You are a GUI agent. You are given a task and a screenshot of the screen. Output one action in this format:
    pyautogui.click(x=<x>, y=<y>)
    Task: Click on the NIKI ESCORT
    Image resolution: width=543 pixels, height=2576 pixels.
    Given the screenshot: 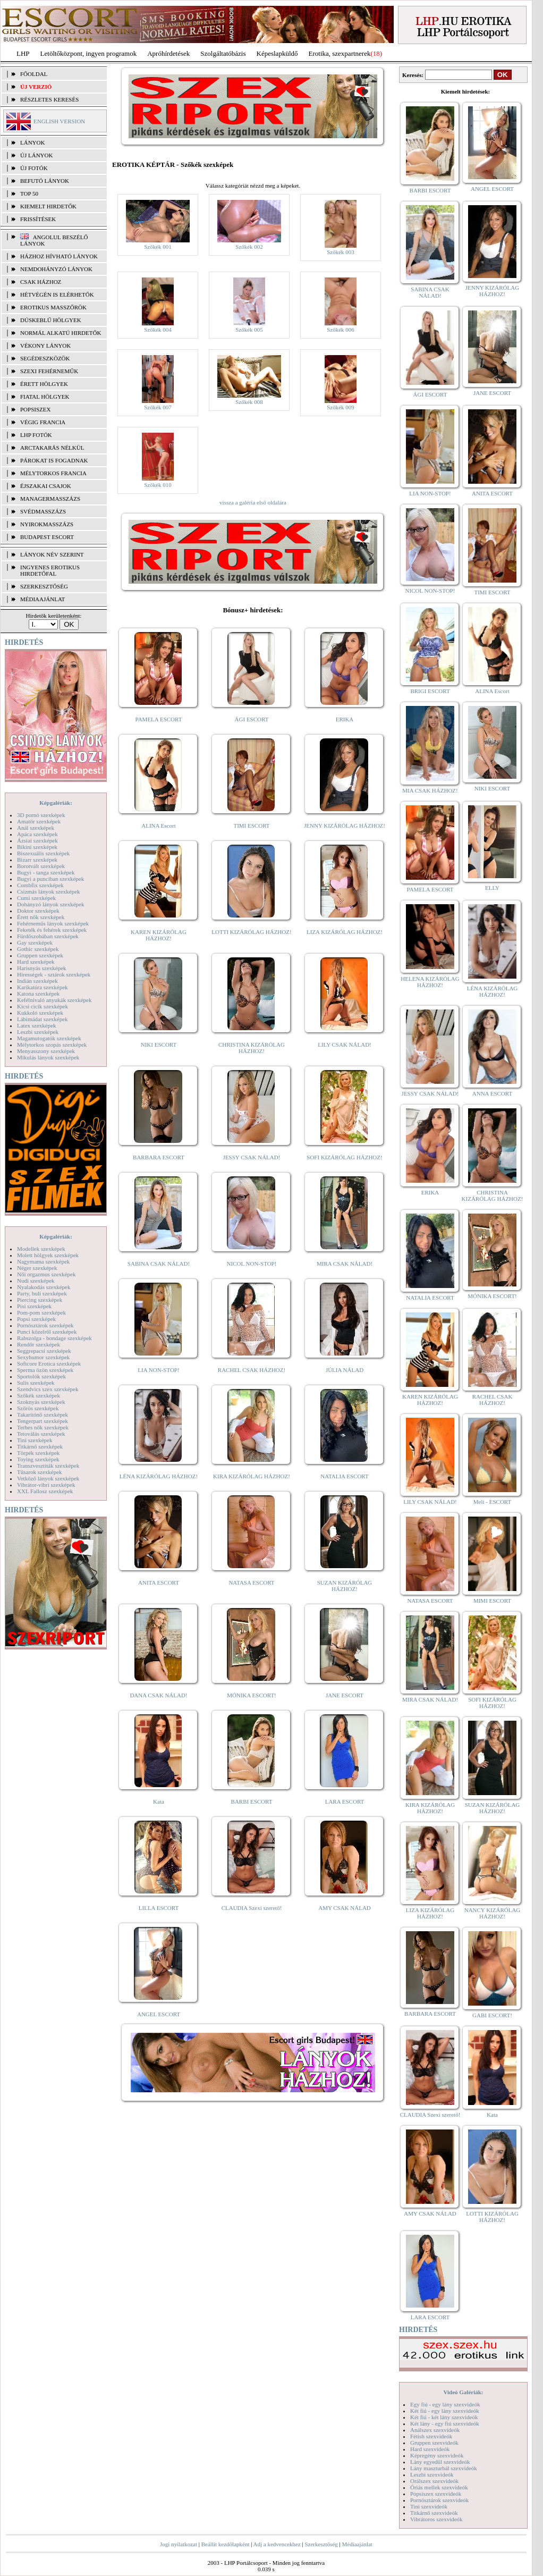 What is the action you would take?
    pyautogui.click(x=158, y=1044)
    